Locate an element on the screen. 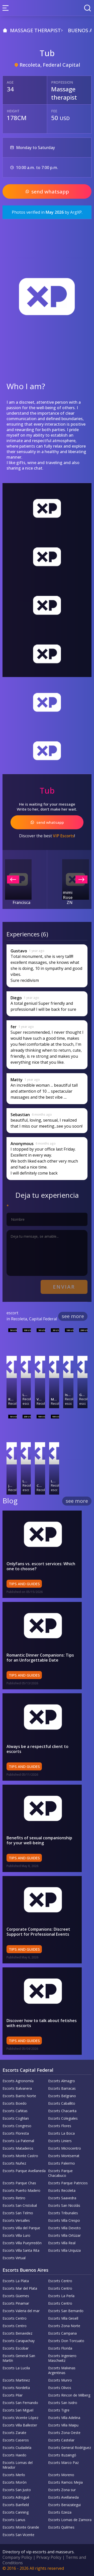  Escorts Montserrat is located at coordinates (63, 2155).